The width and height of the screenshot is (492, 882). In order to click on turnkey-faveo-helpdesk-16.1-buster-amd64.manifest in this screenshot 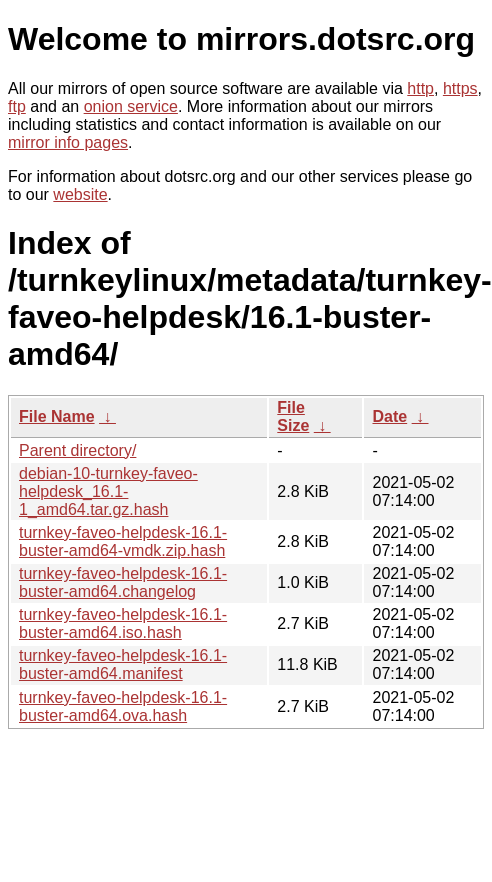, I will do `click(123, 664)`.